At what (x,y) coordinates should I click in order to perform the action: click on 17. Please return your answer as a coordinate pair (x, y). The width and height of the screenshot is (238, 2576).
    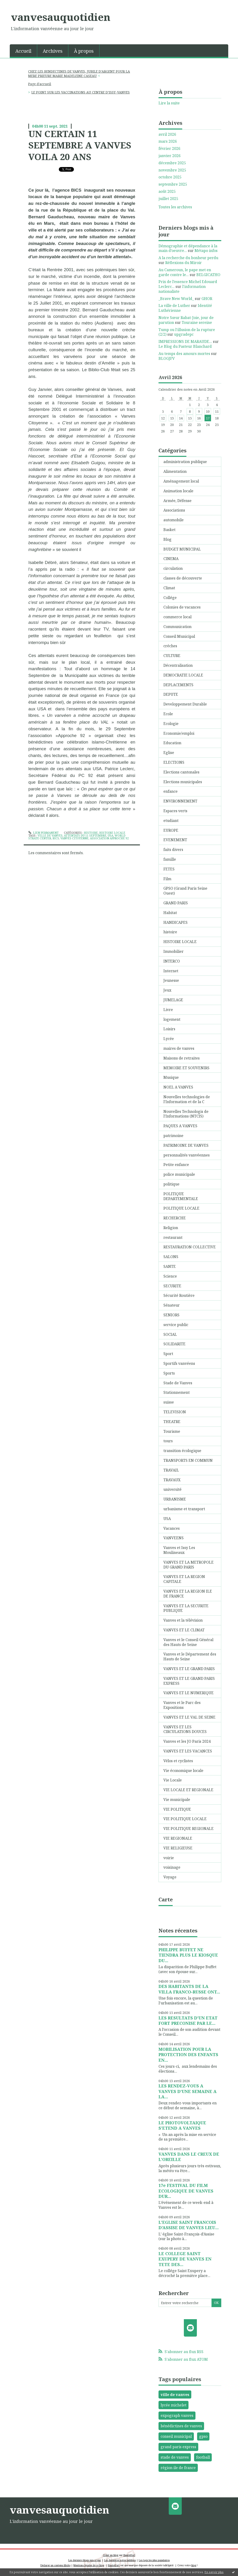
    Looking at the image, I should click on (208, 418).